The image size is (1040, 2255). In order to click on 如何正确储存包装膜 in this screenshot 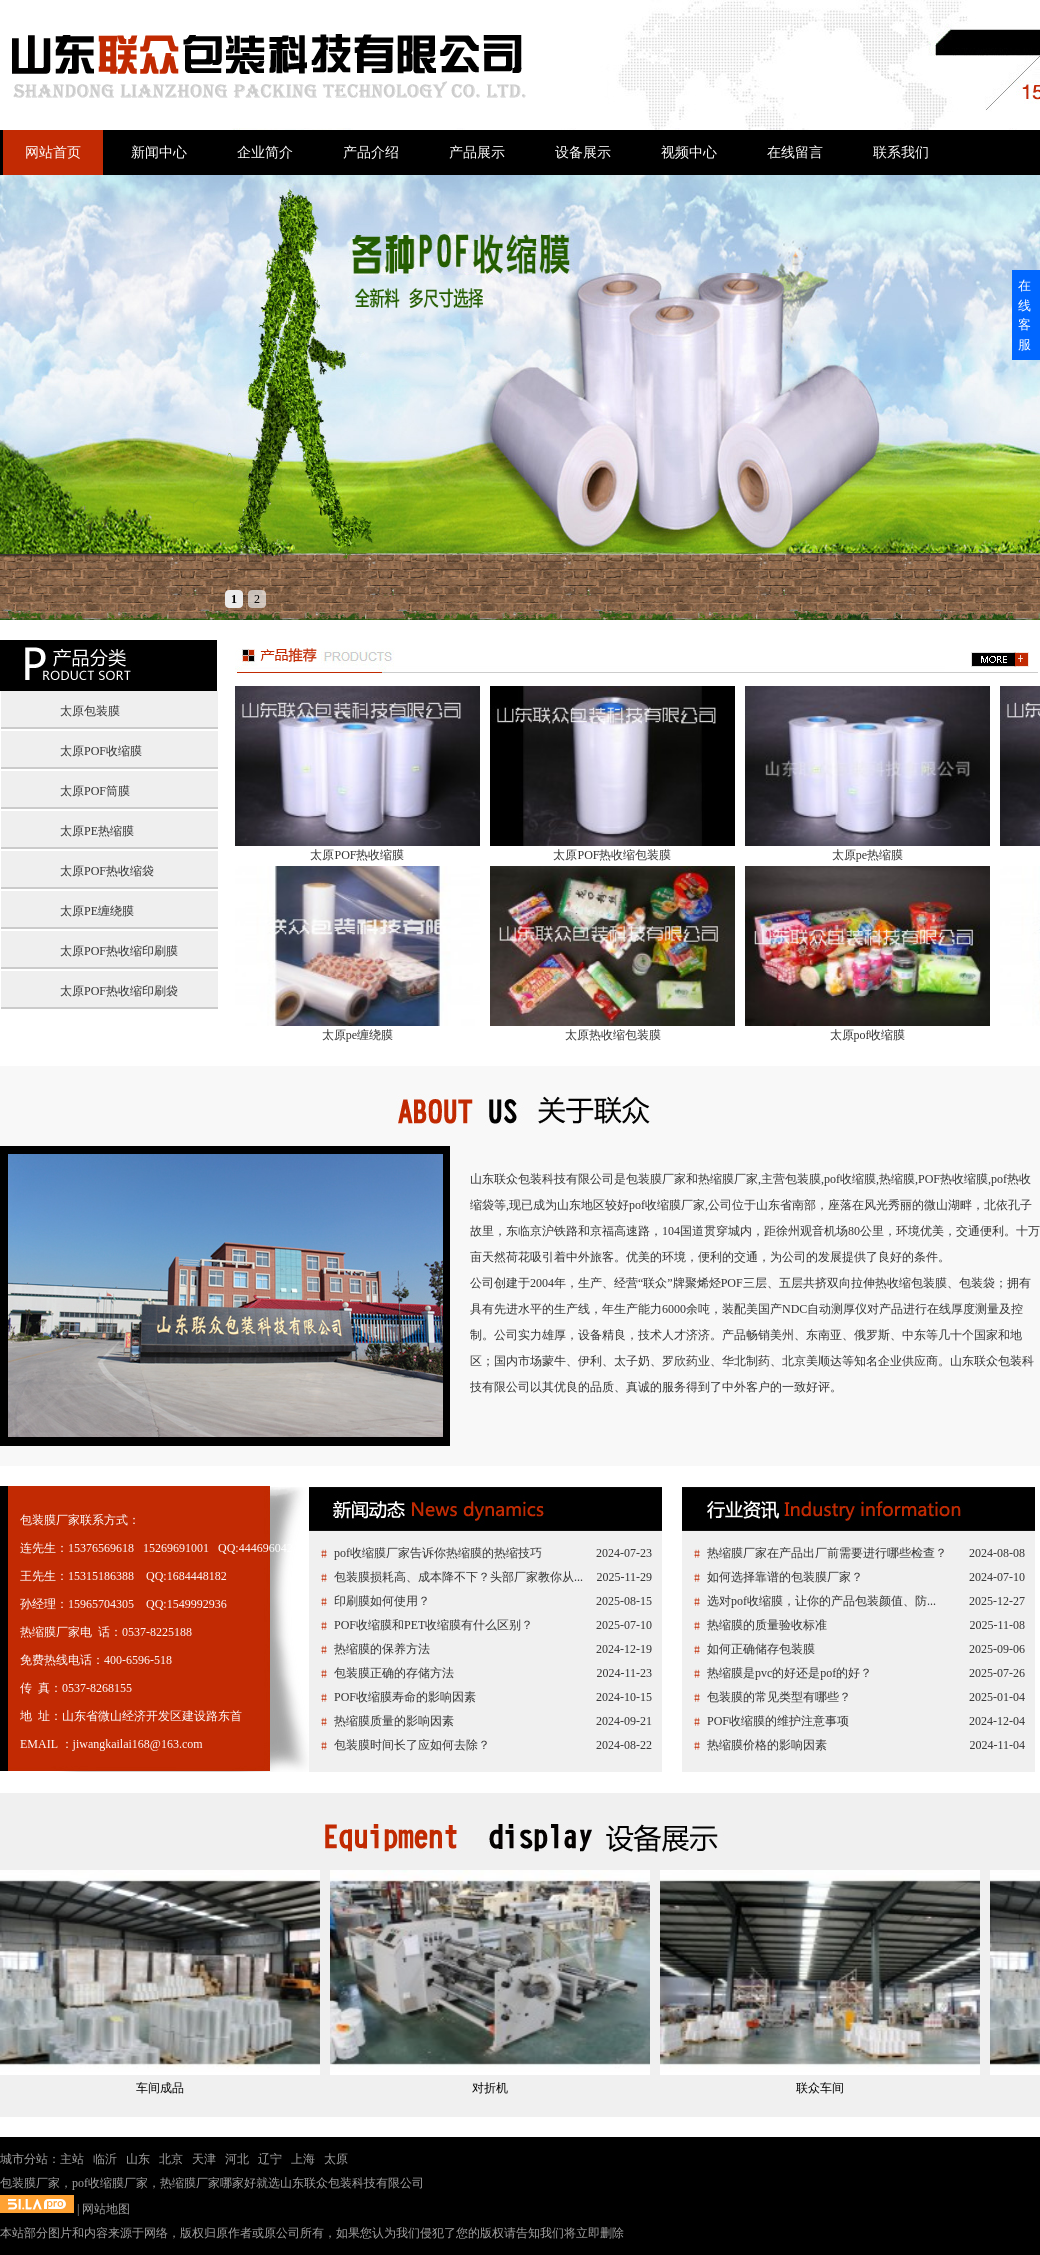, I will do `click(761, 1649)`.